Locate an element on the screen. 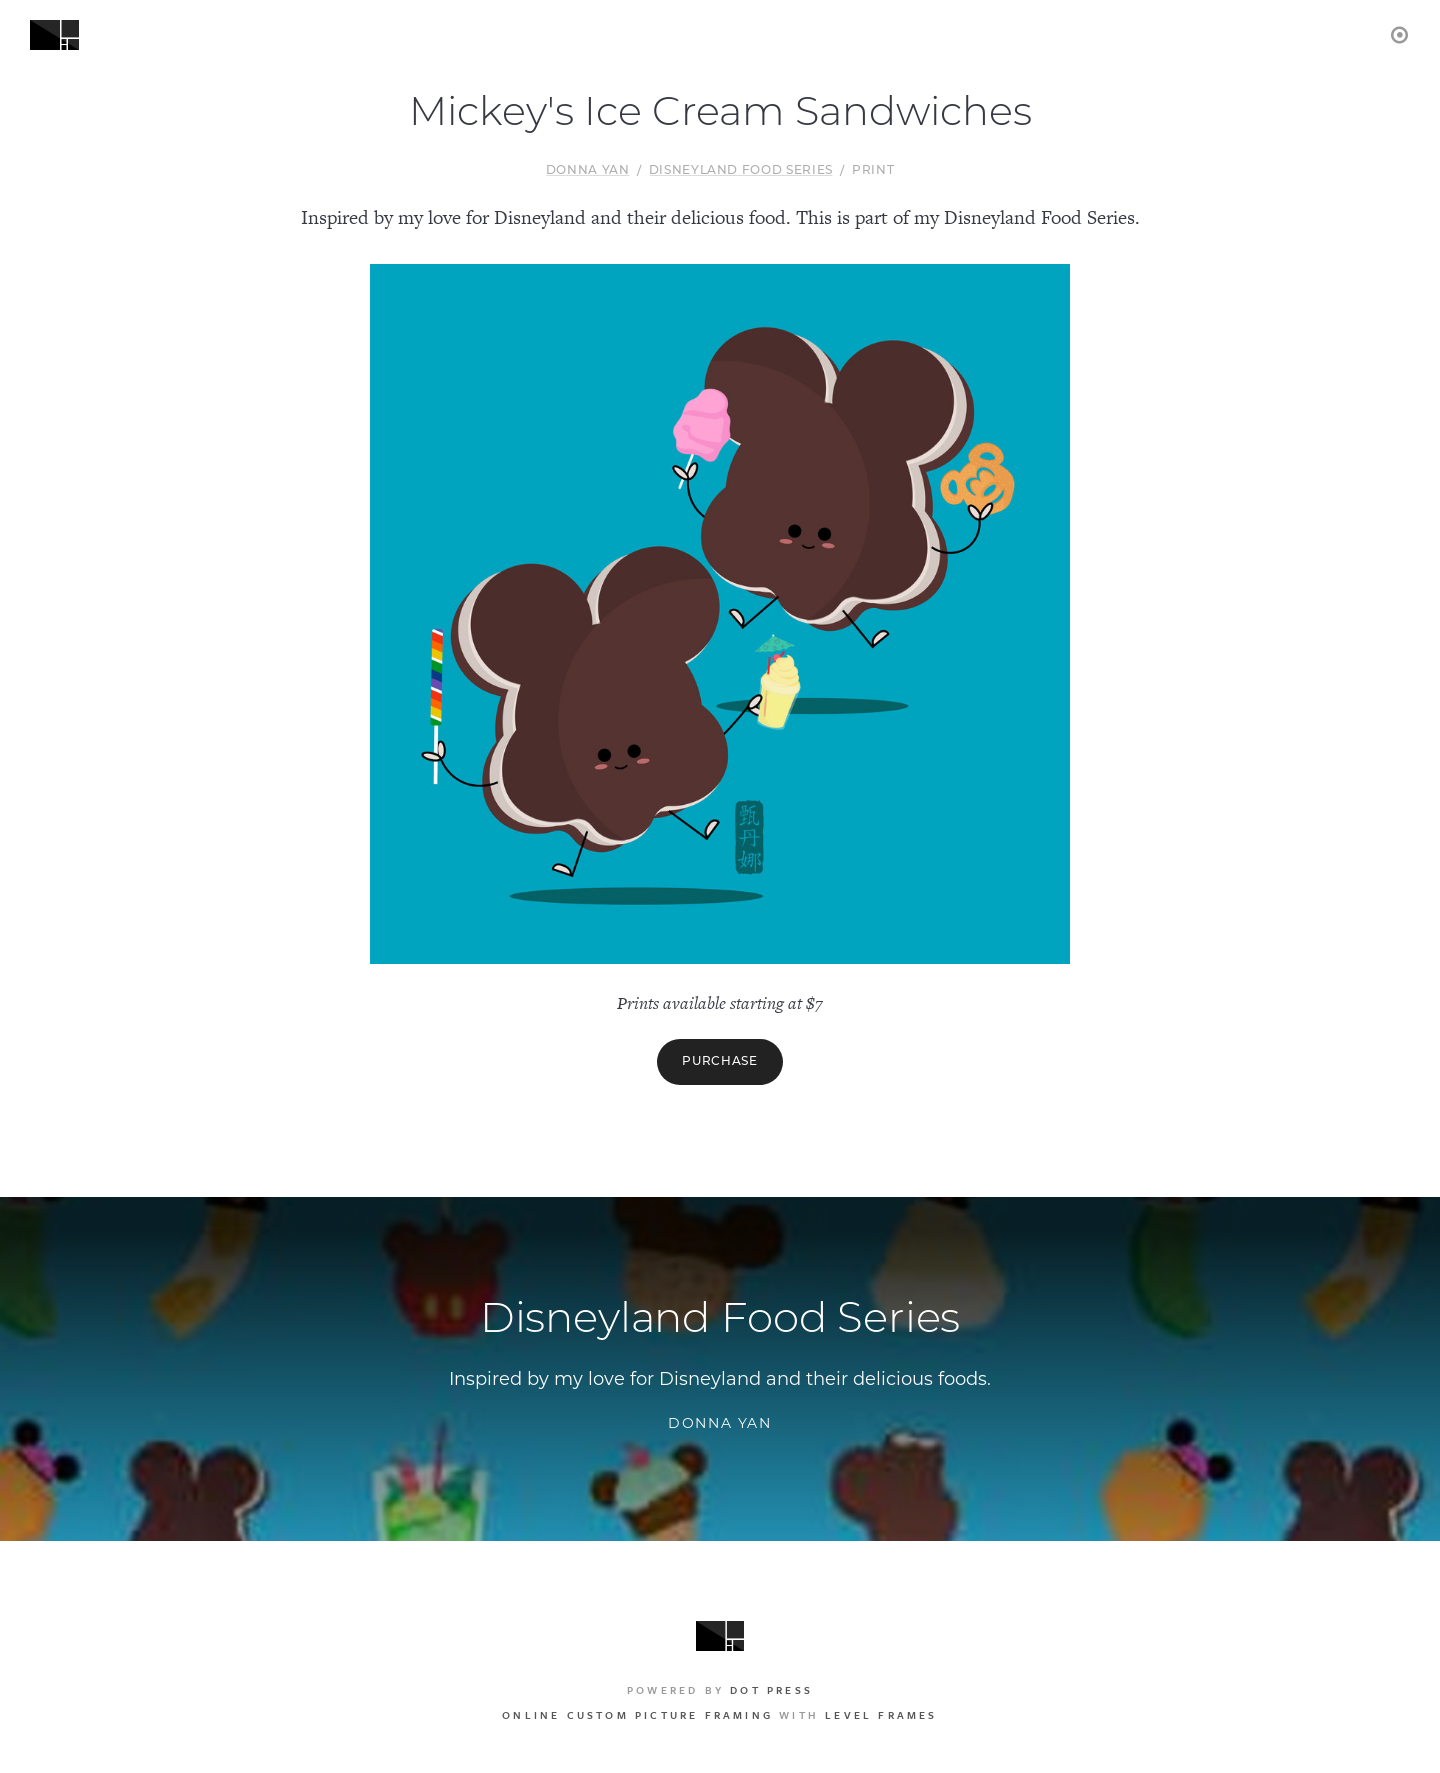 This screenshot has height=1773, width=1440. Donna Yan is located at coordinates (588, 171).